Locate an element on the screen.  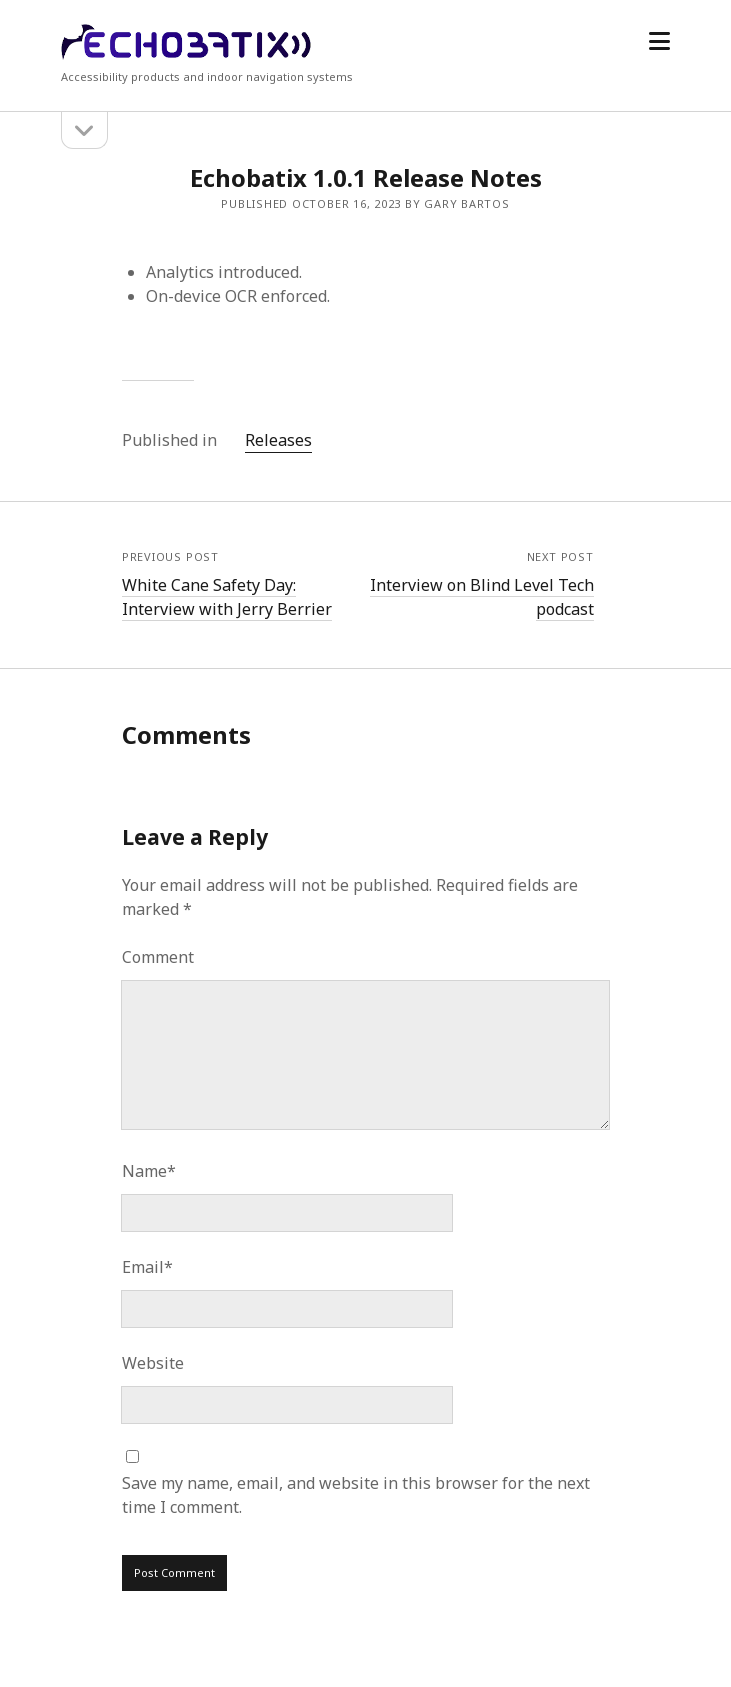
Website is located at coordinates (153, 1363).